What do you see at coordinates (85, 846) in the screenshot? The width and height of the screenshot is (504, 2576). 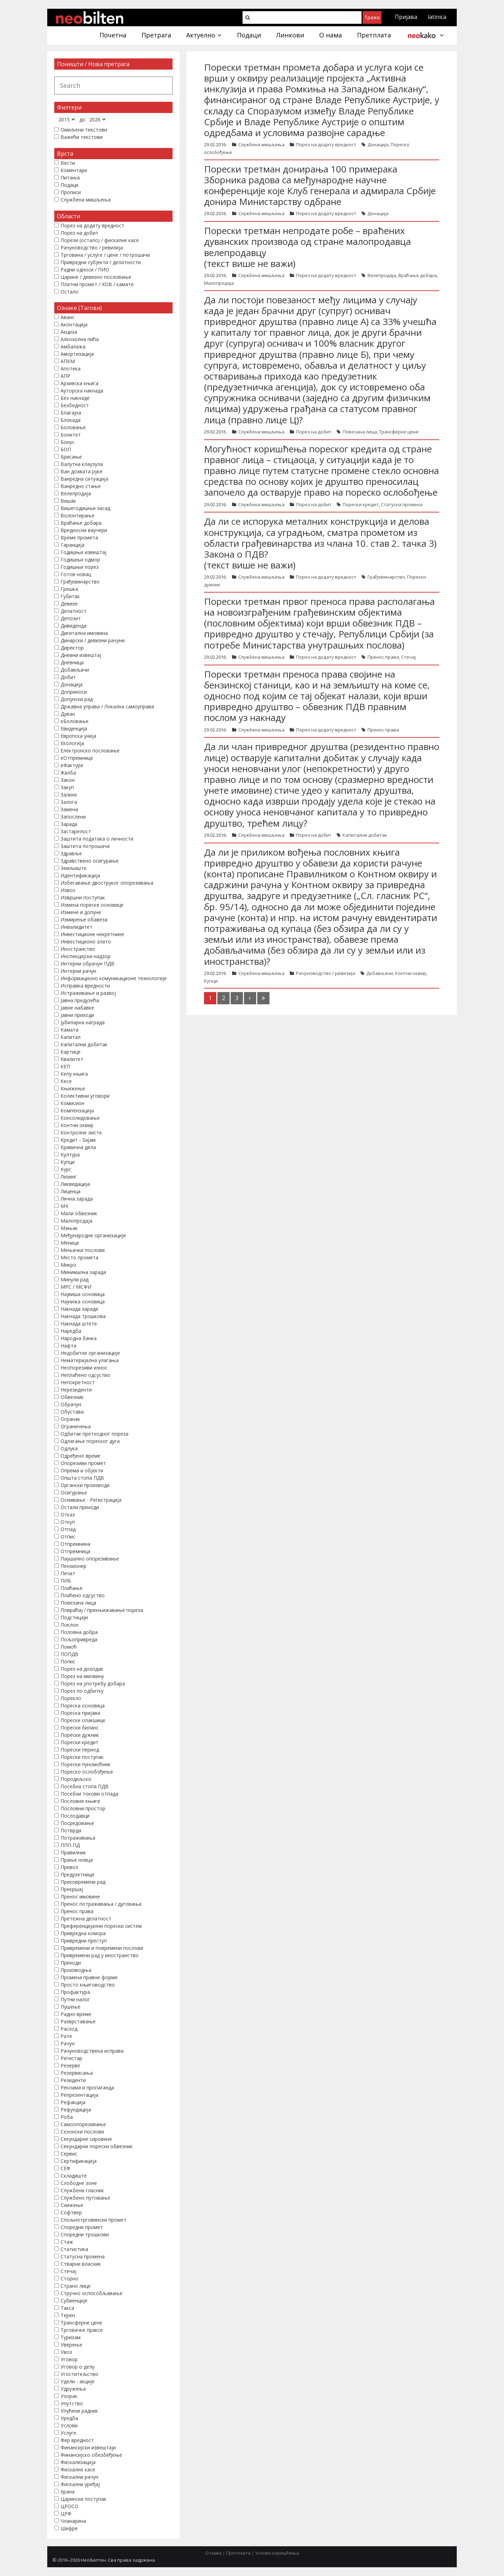 I see `Заштита потрошача` at bounding box center [85, 846].